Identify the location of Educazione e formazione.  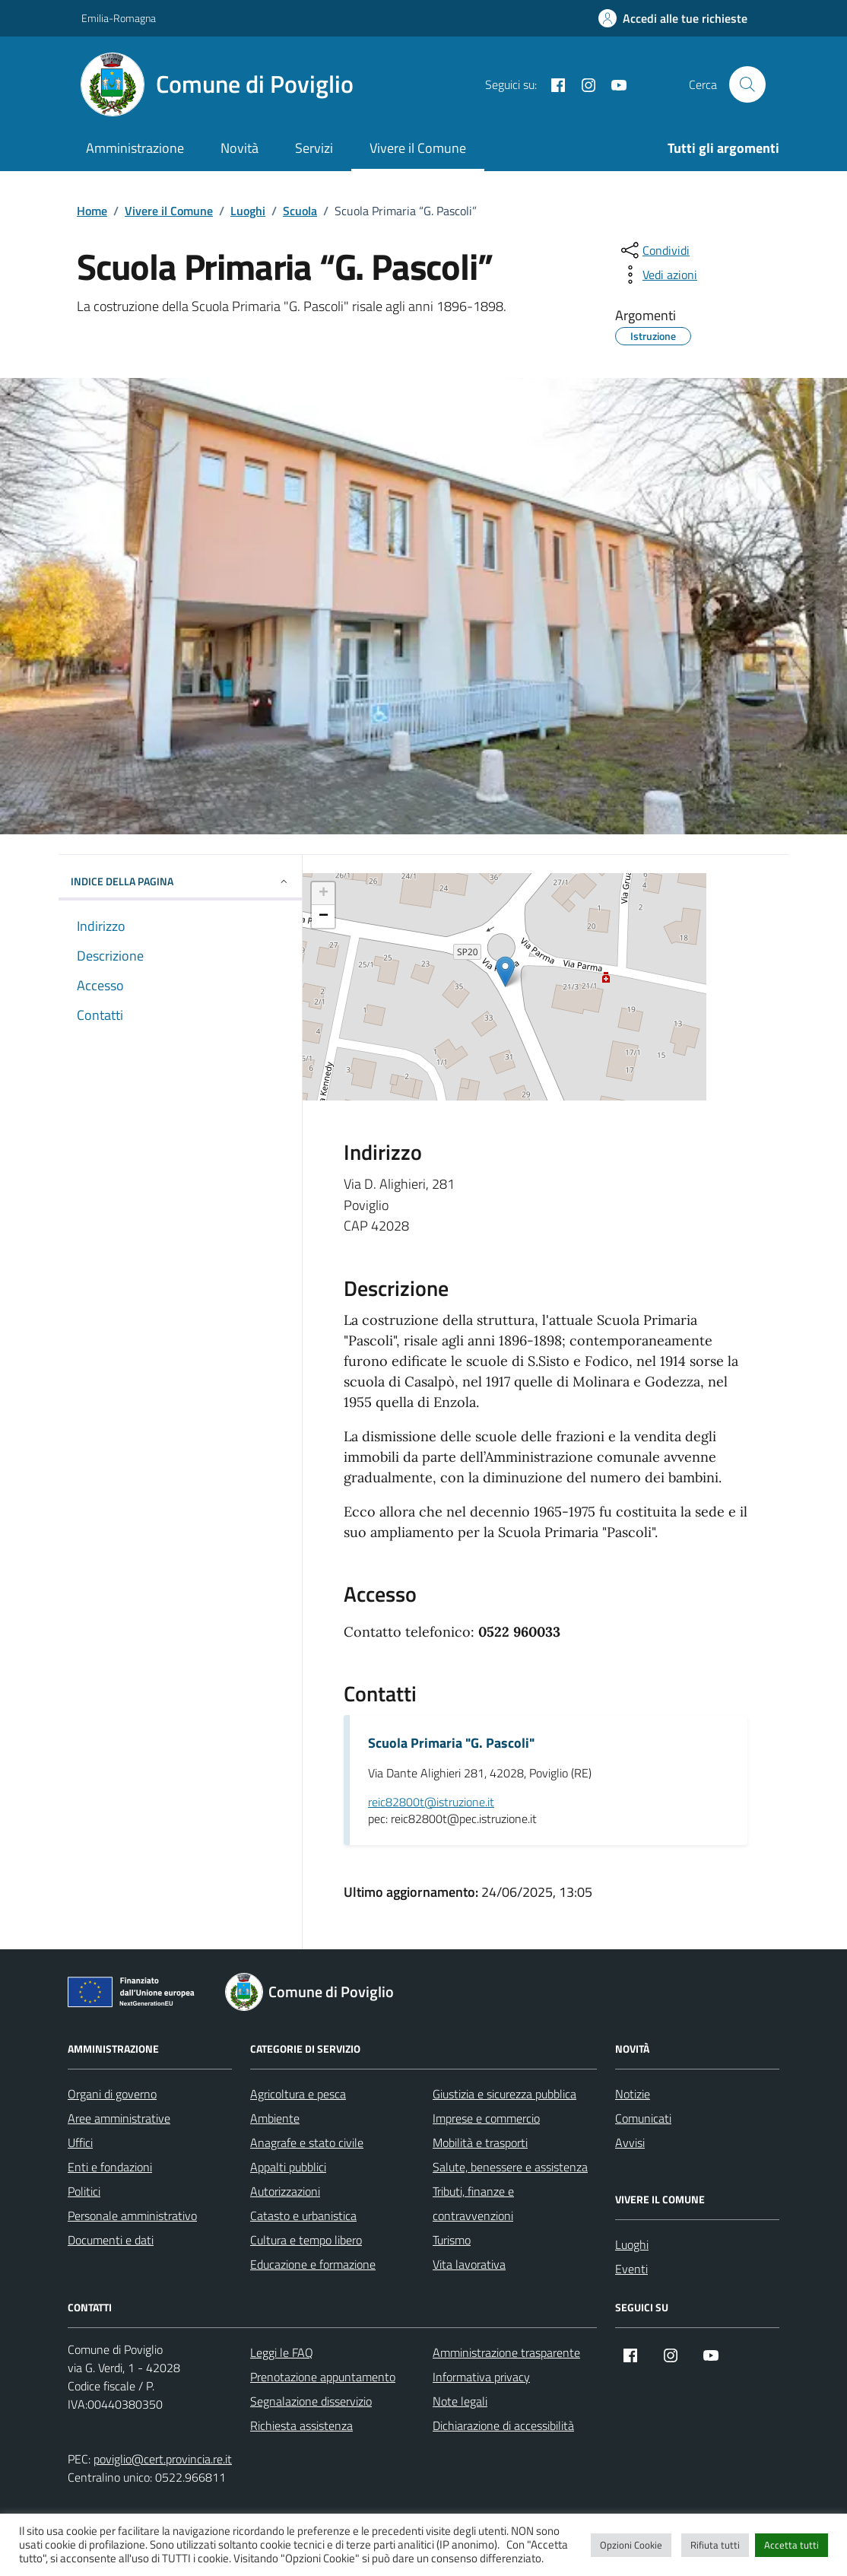
(313, 2264).